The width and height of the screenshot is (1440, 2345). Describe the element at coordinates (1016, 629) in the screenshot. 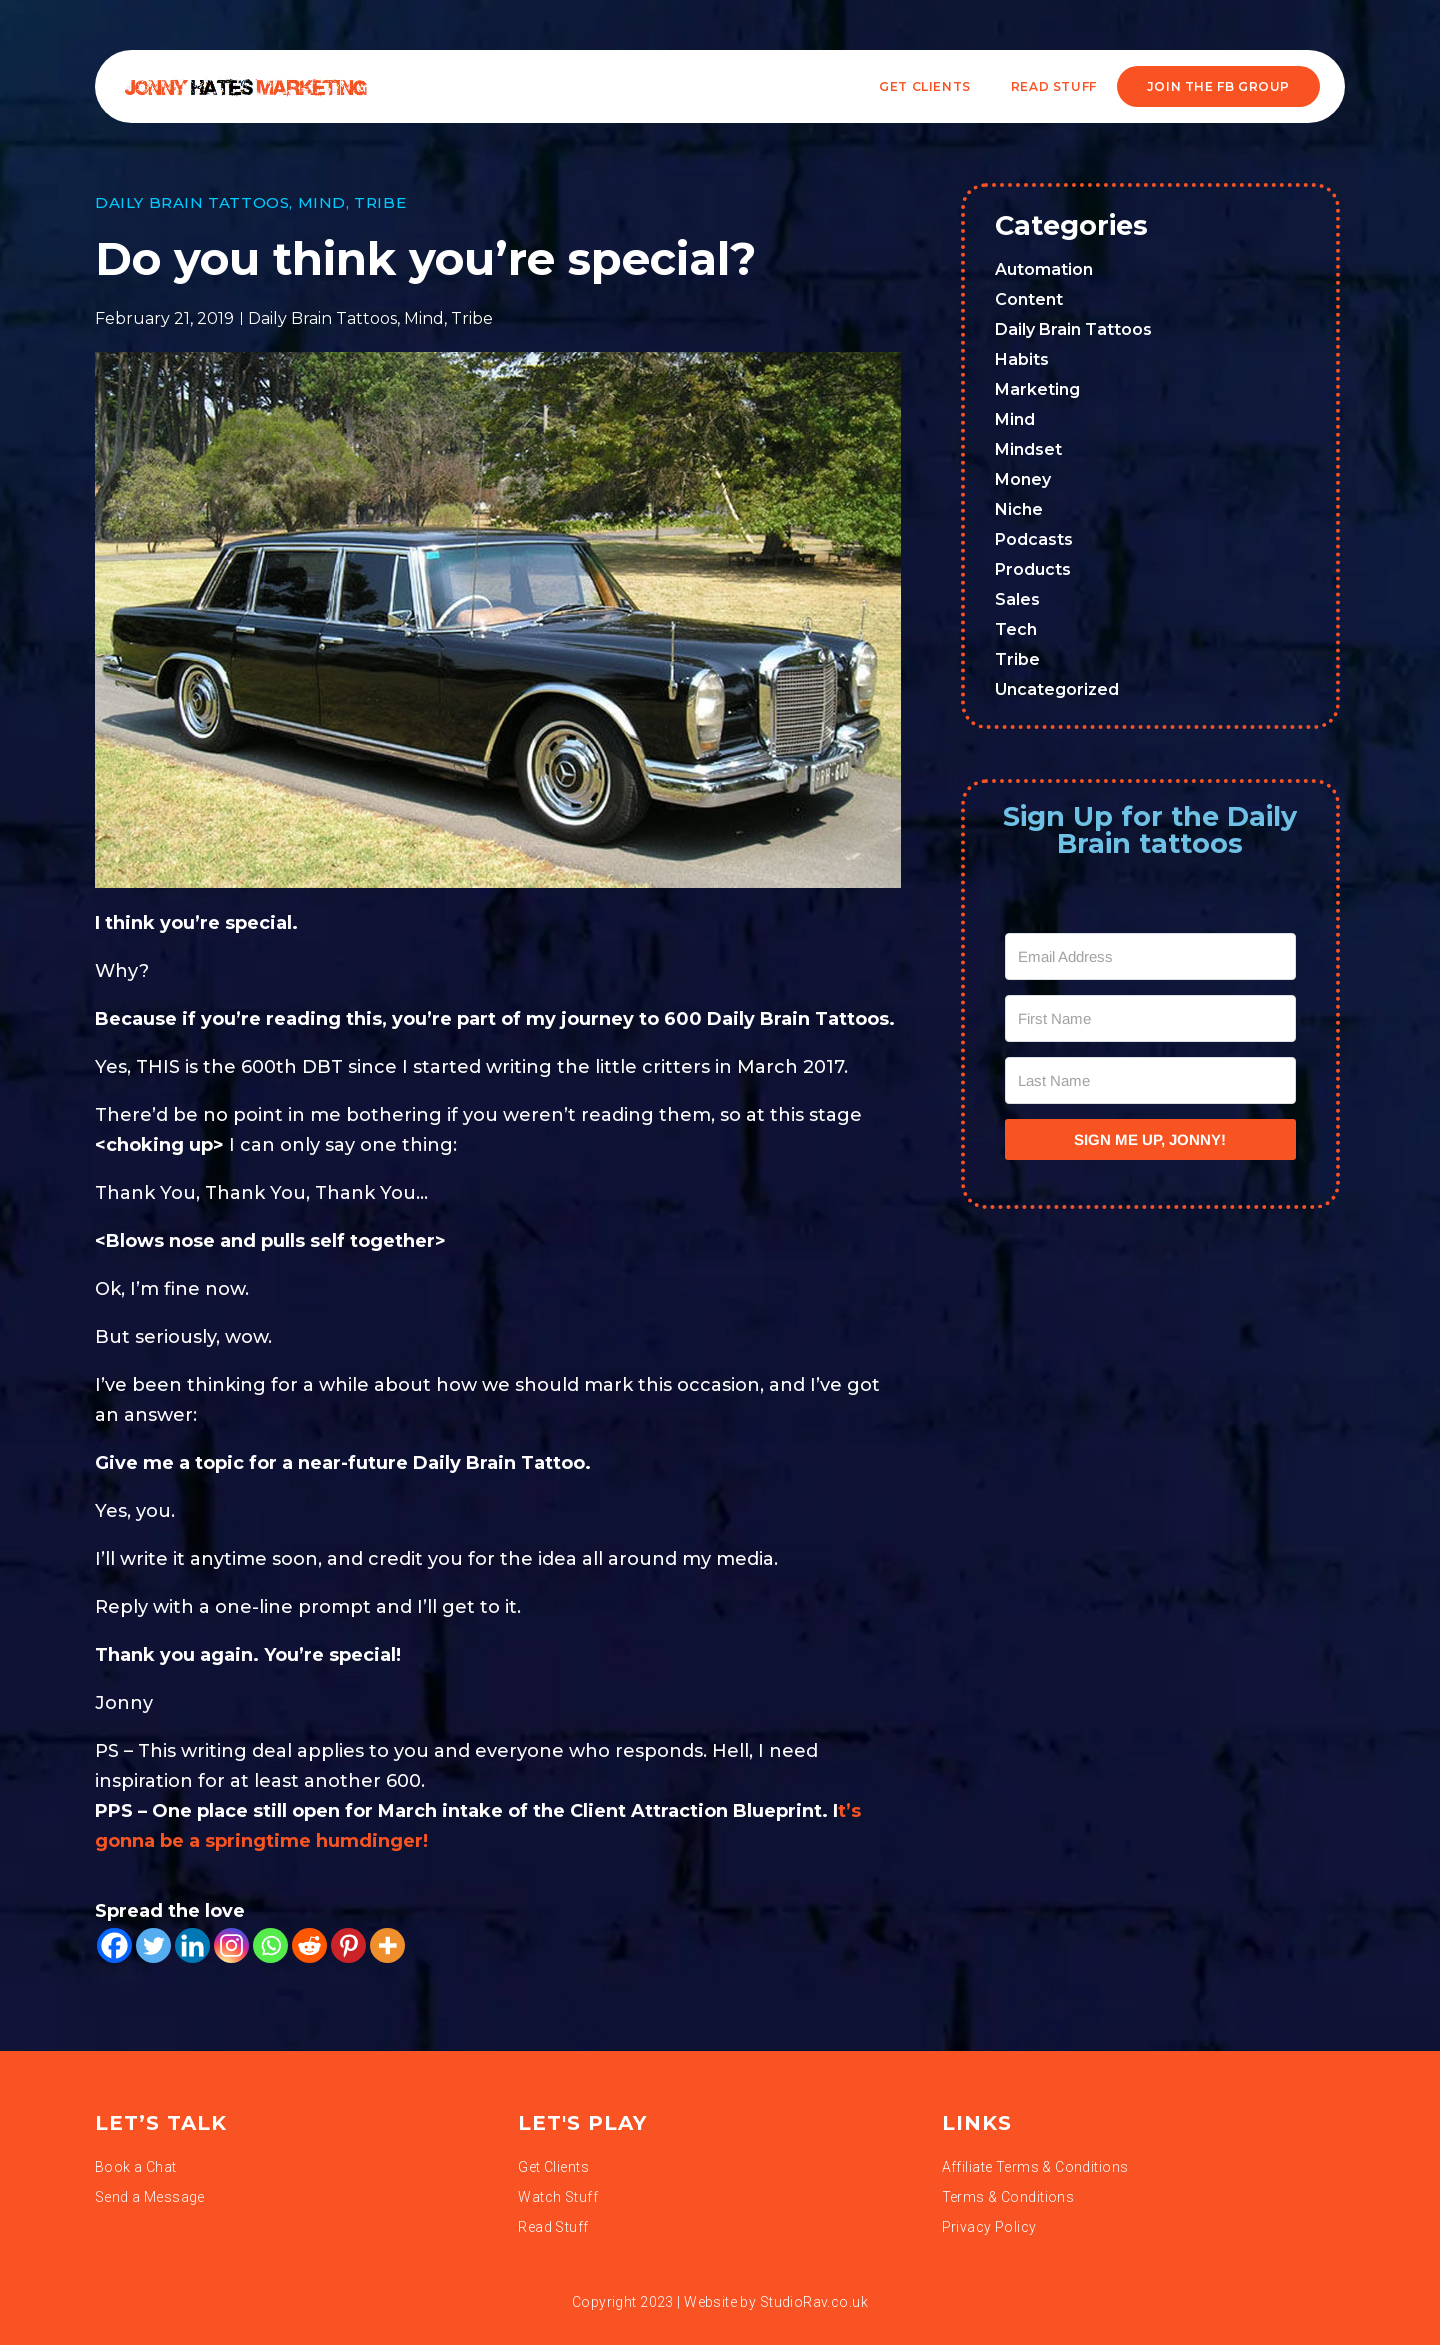

I see `Tech` at that location.